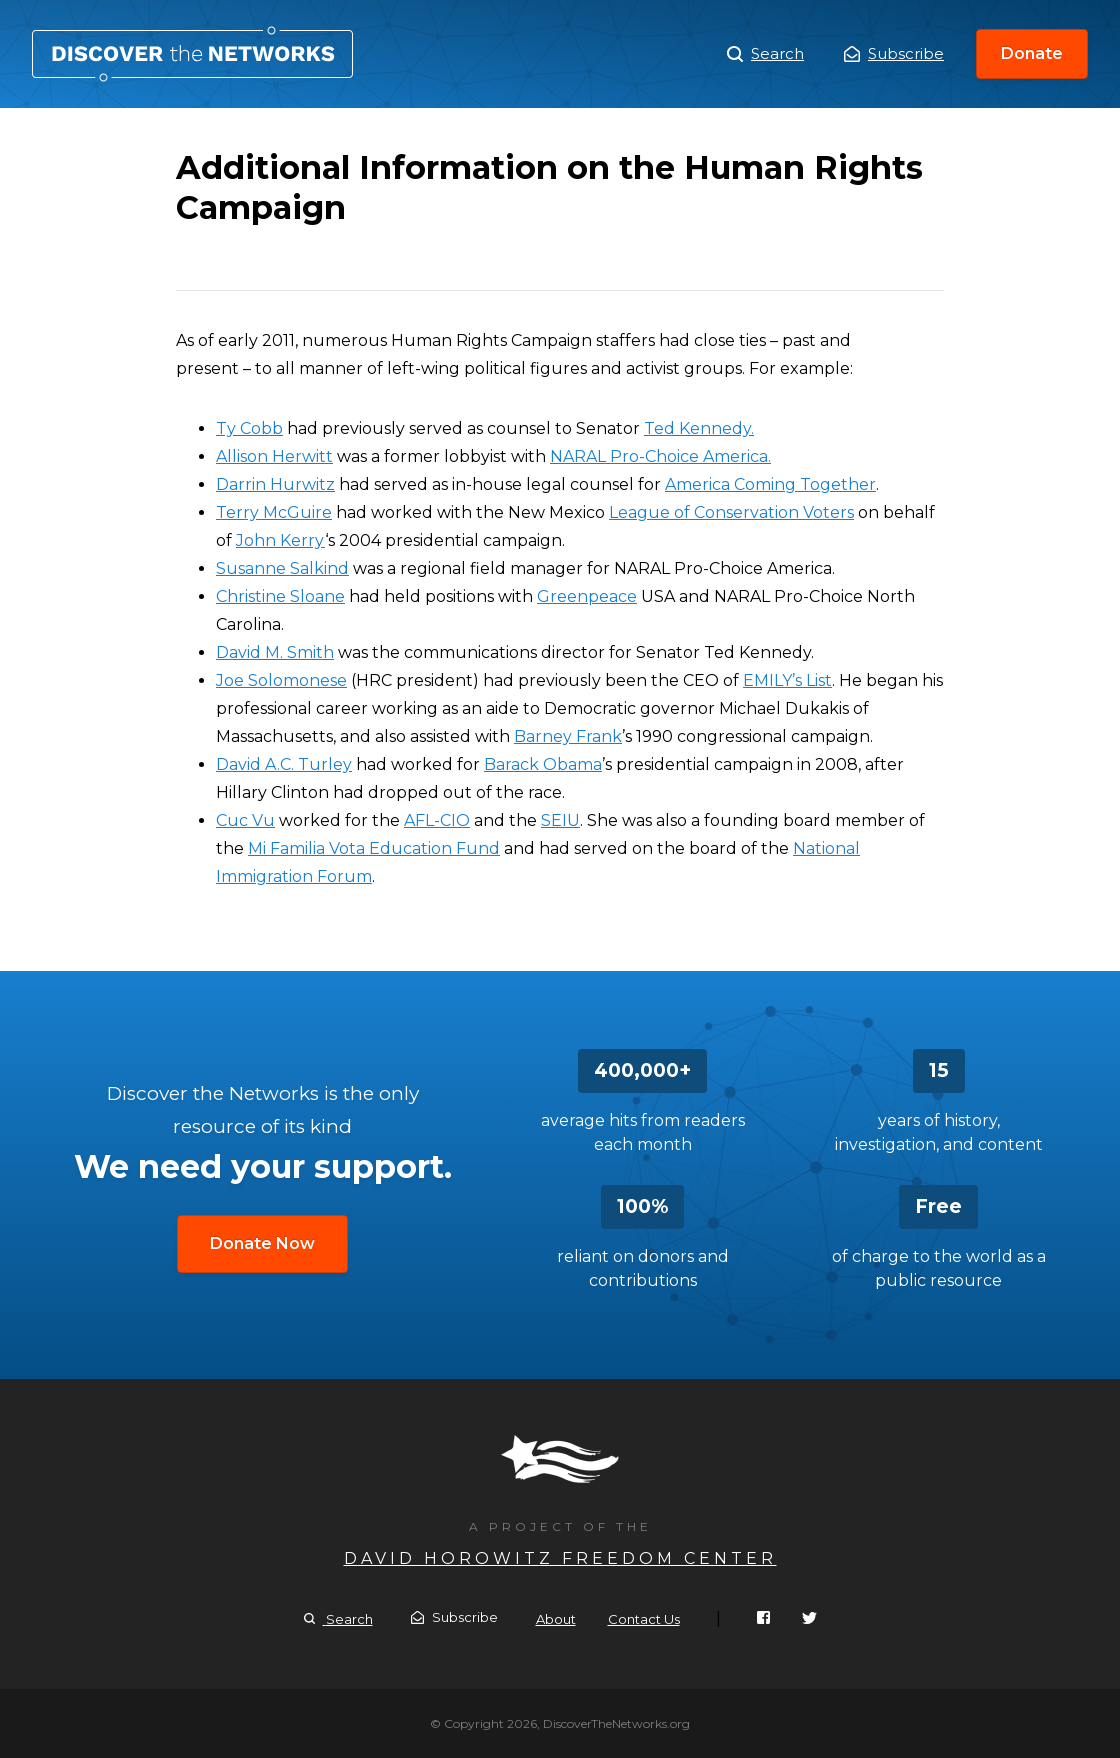 This screenshot has height=1758, width=1120. I want to click on Christine Sloane, so click(280, 596).